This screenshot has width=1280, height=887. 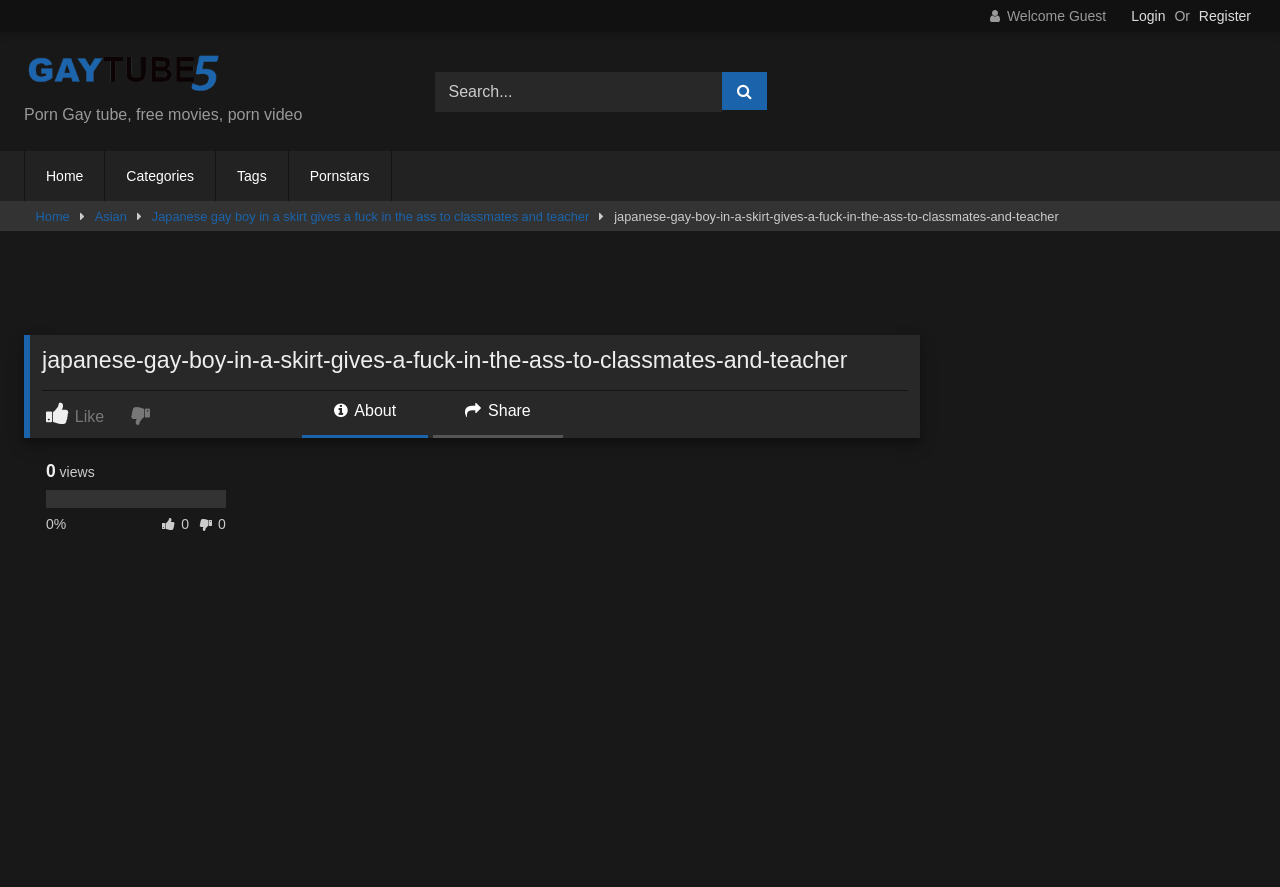 What do you see at coordinates (340, 176) in the screenshot?
I see `Pornstars` at bounding box center [340, 176].